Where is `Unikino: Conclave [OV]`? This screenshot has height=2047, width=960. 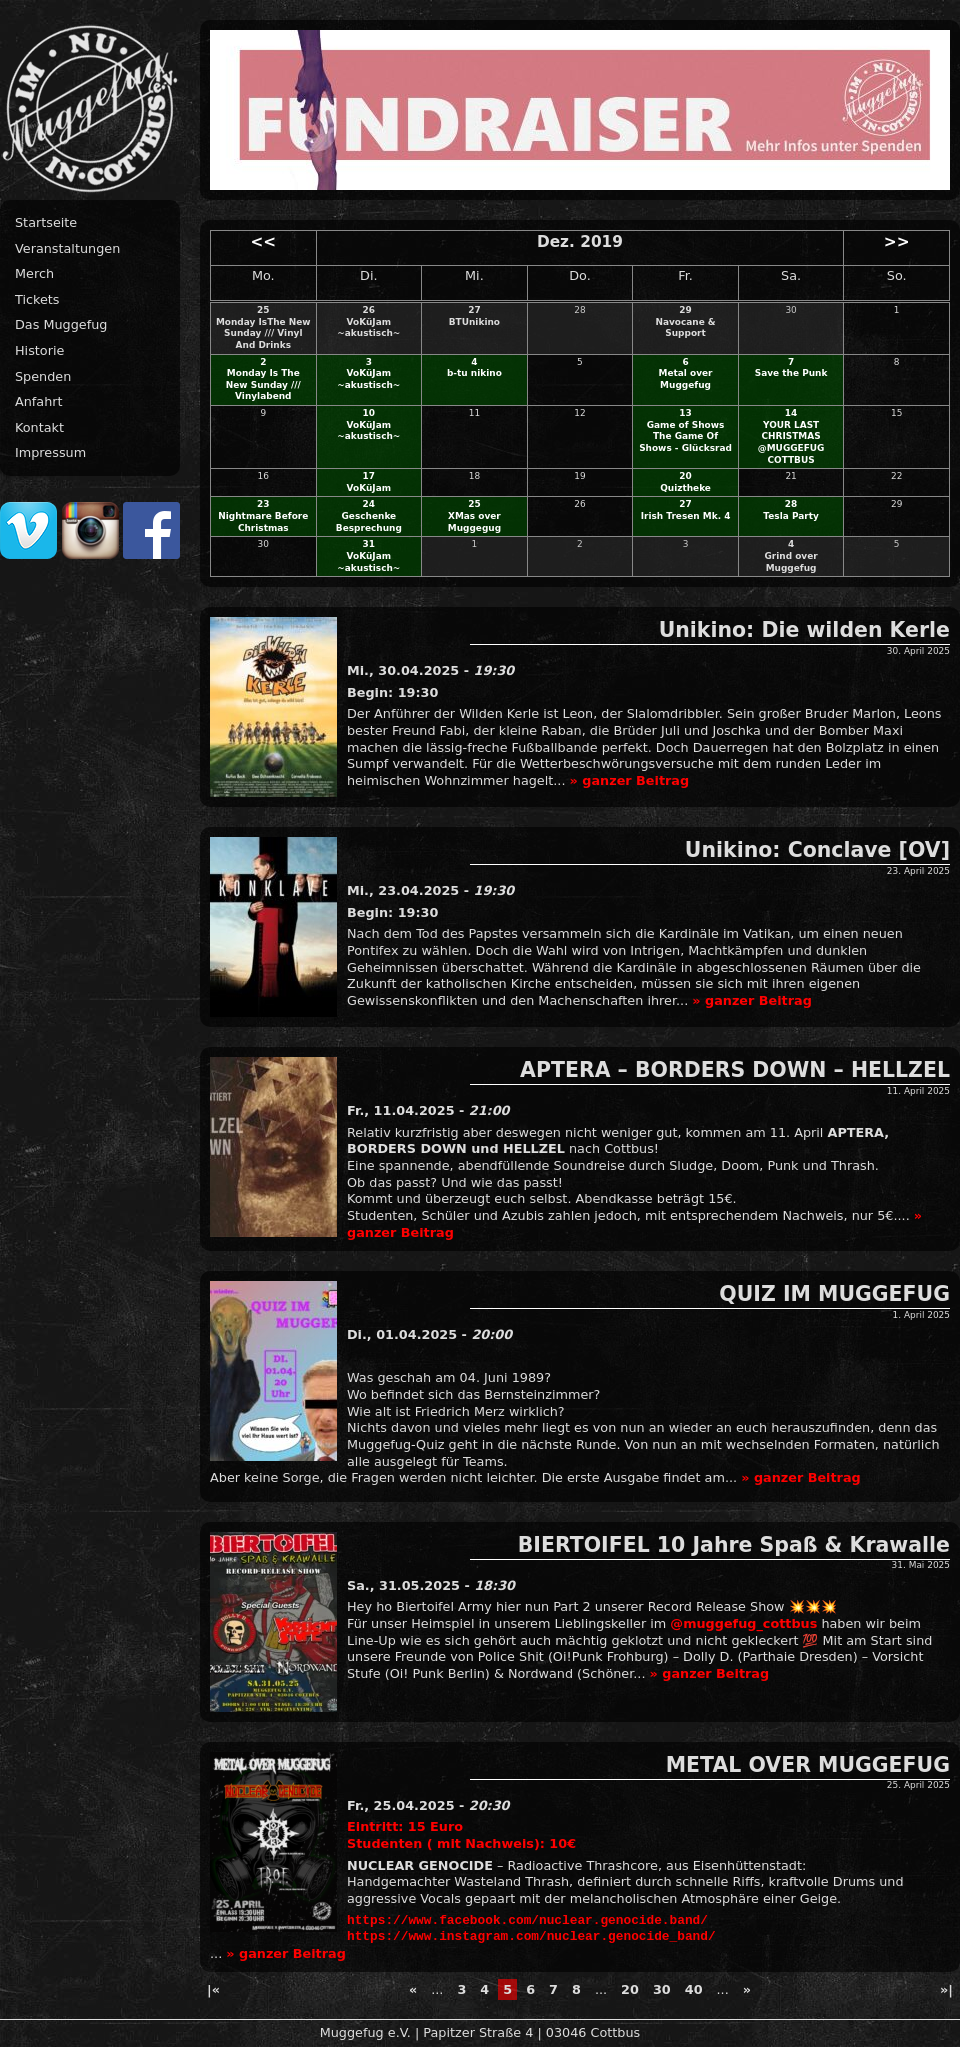 Unikino: Conclave [OV] is located at coordinates (817, 850).